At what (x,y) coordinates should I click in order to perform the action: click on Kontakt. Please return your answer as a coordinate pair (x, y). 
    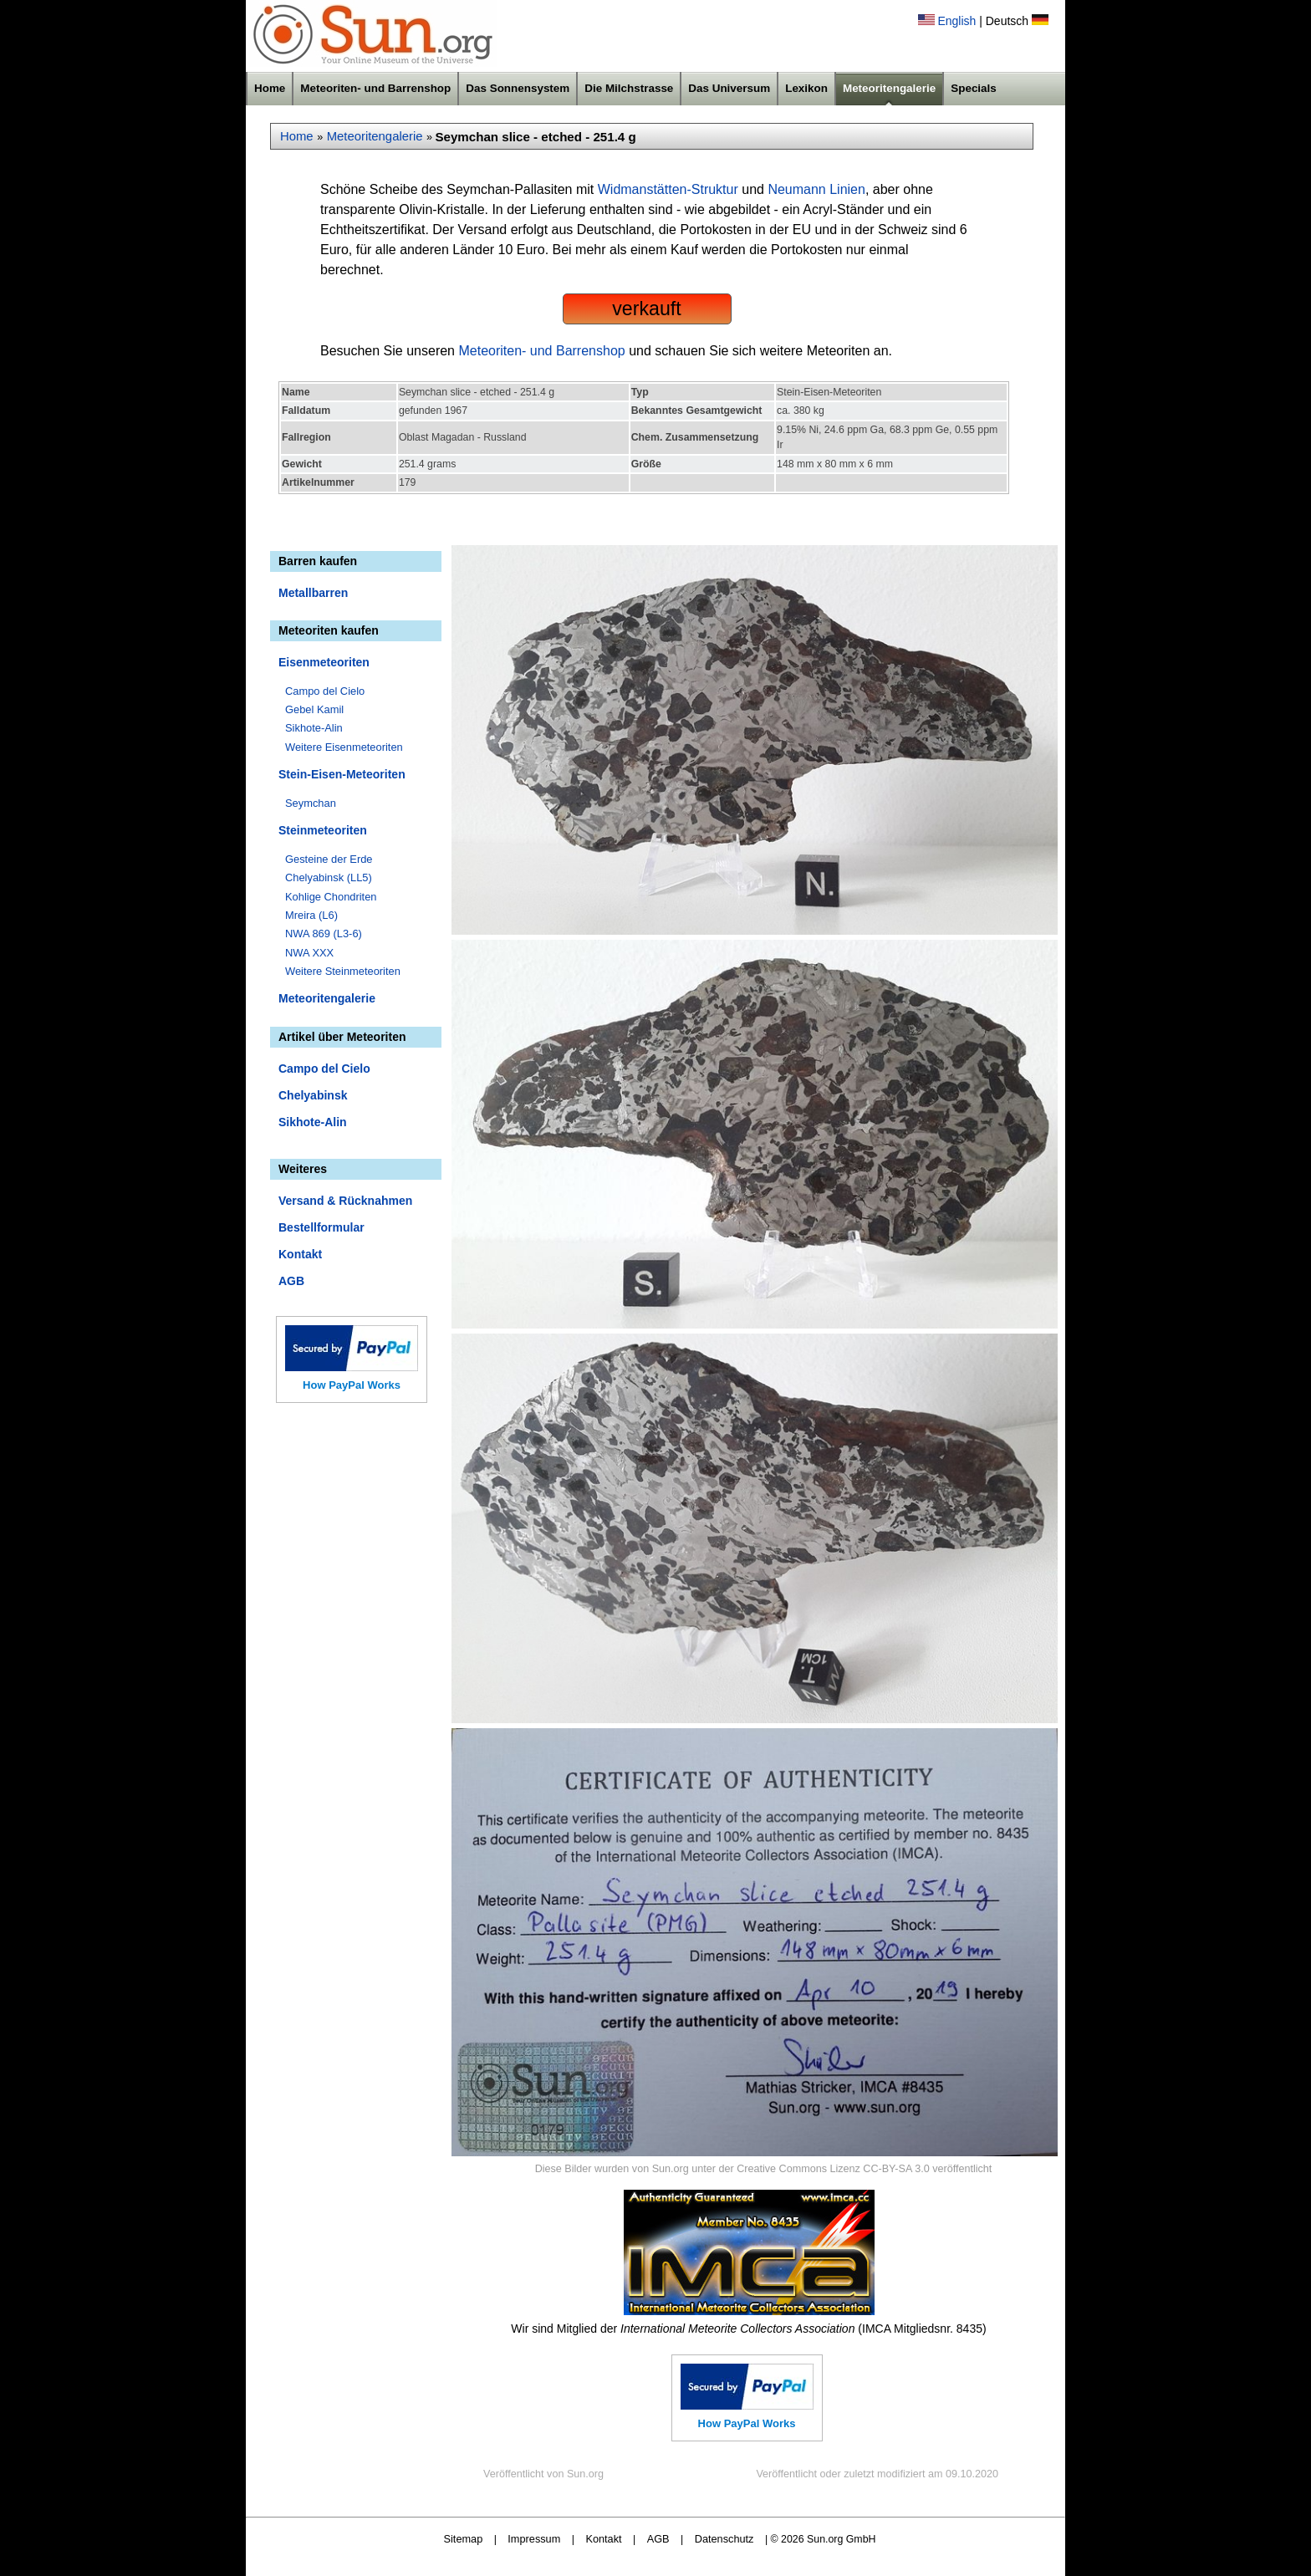
    Looking at the image, I should click on (300, 1254).